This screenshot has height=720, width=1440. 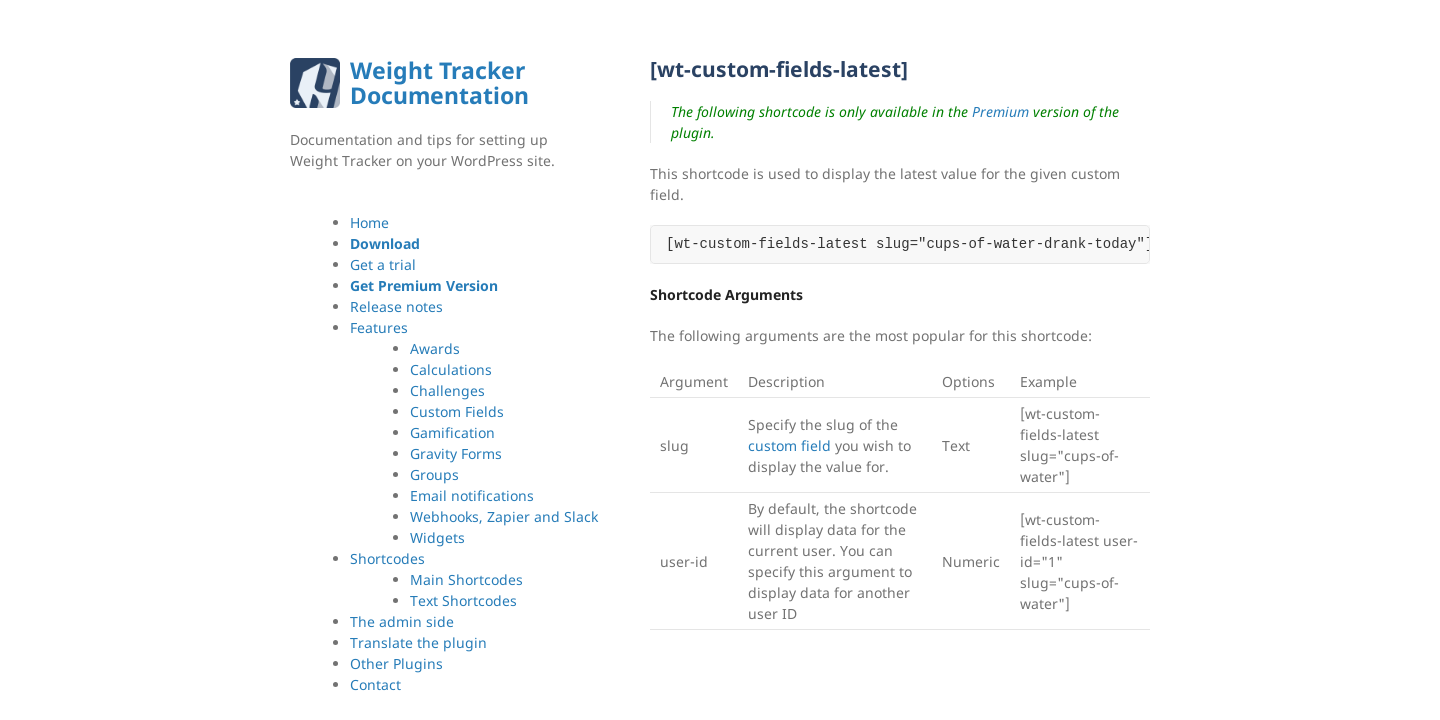 What do you see at coordinates (789, 445) in the screenshot?
I see `custom field` at bounding box center [789, 445].